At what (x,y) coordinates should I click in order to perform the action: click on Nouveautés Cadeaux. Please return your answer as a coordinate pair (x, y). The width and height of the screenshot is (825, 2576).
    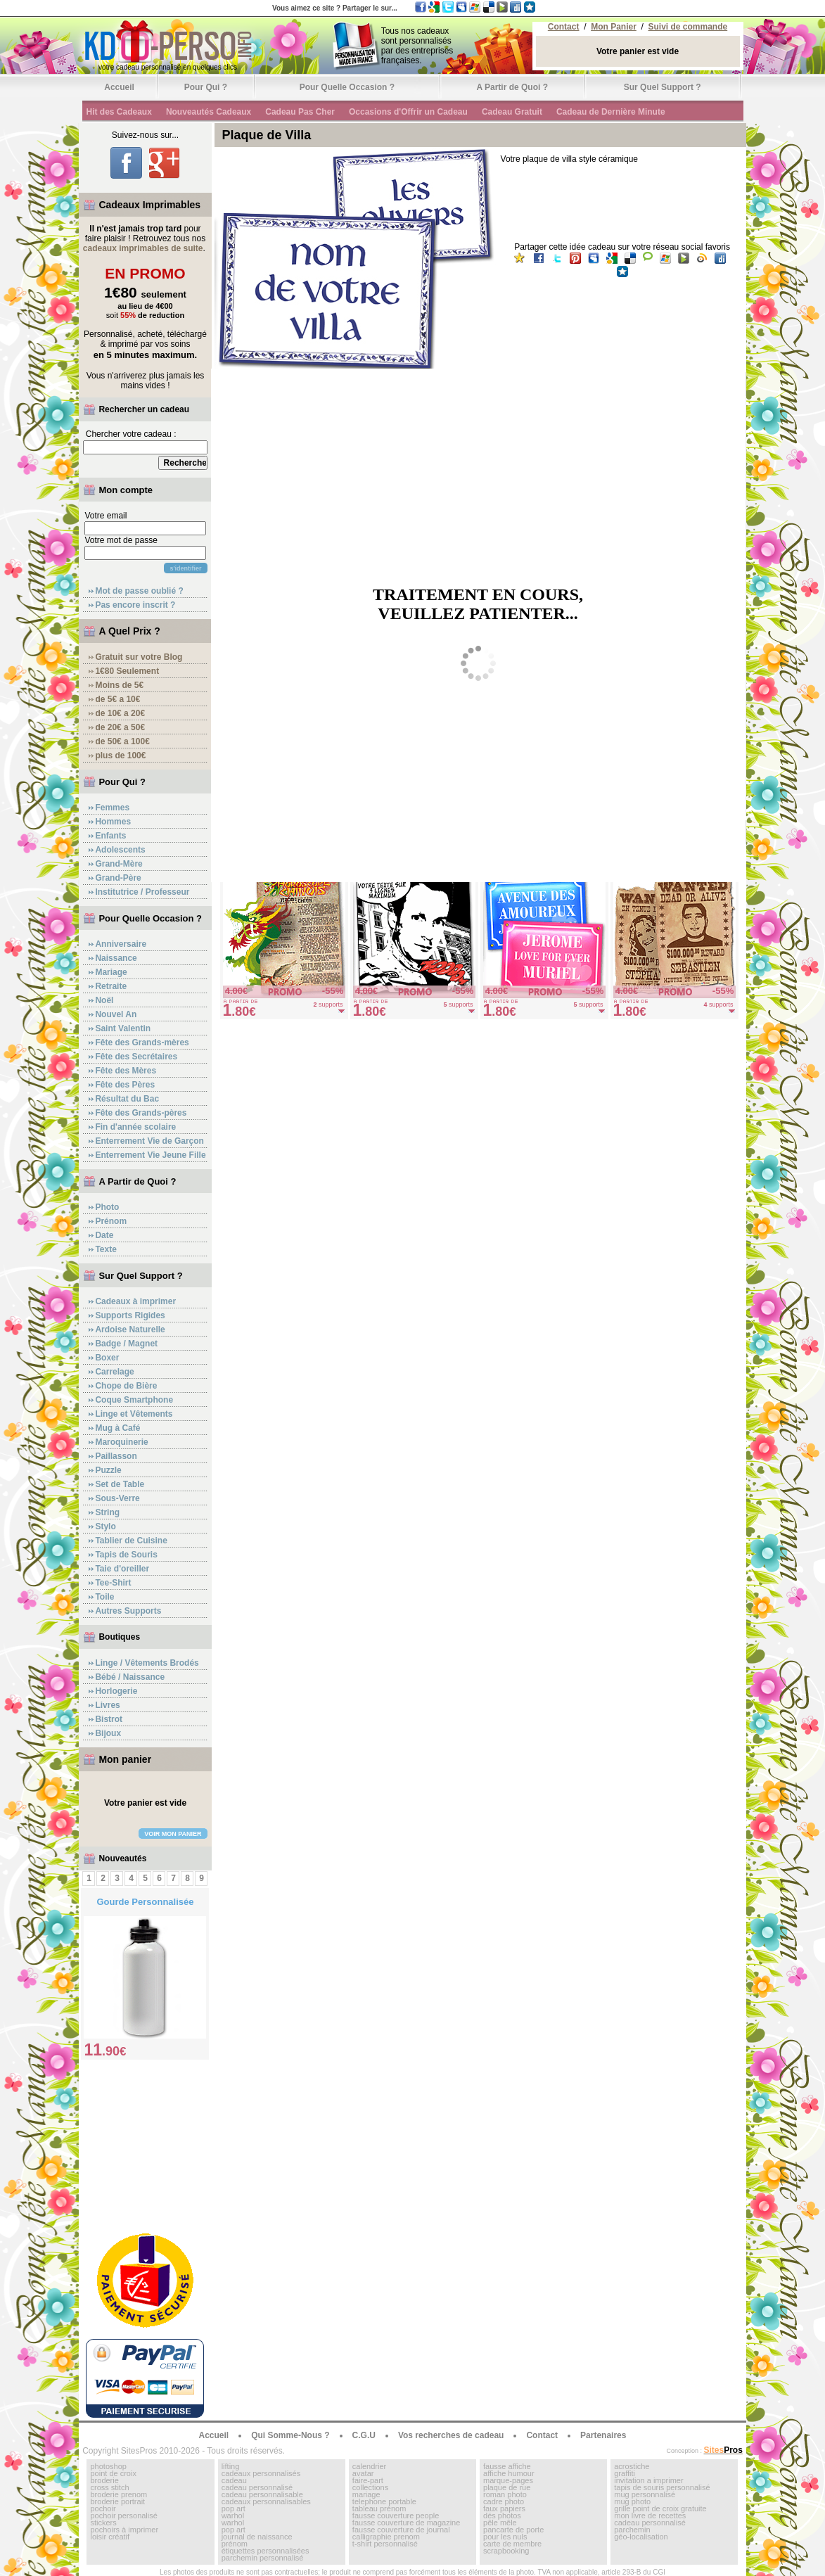
    Looking at the image, I should click on (208, 112).